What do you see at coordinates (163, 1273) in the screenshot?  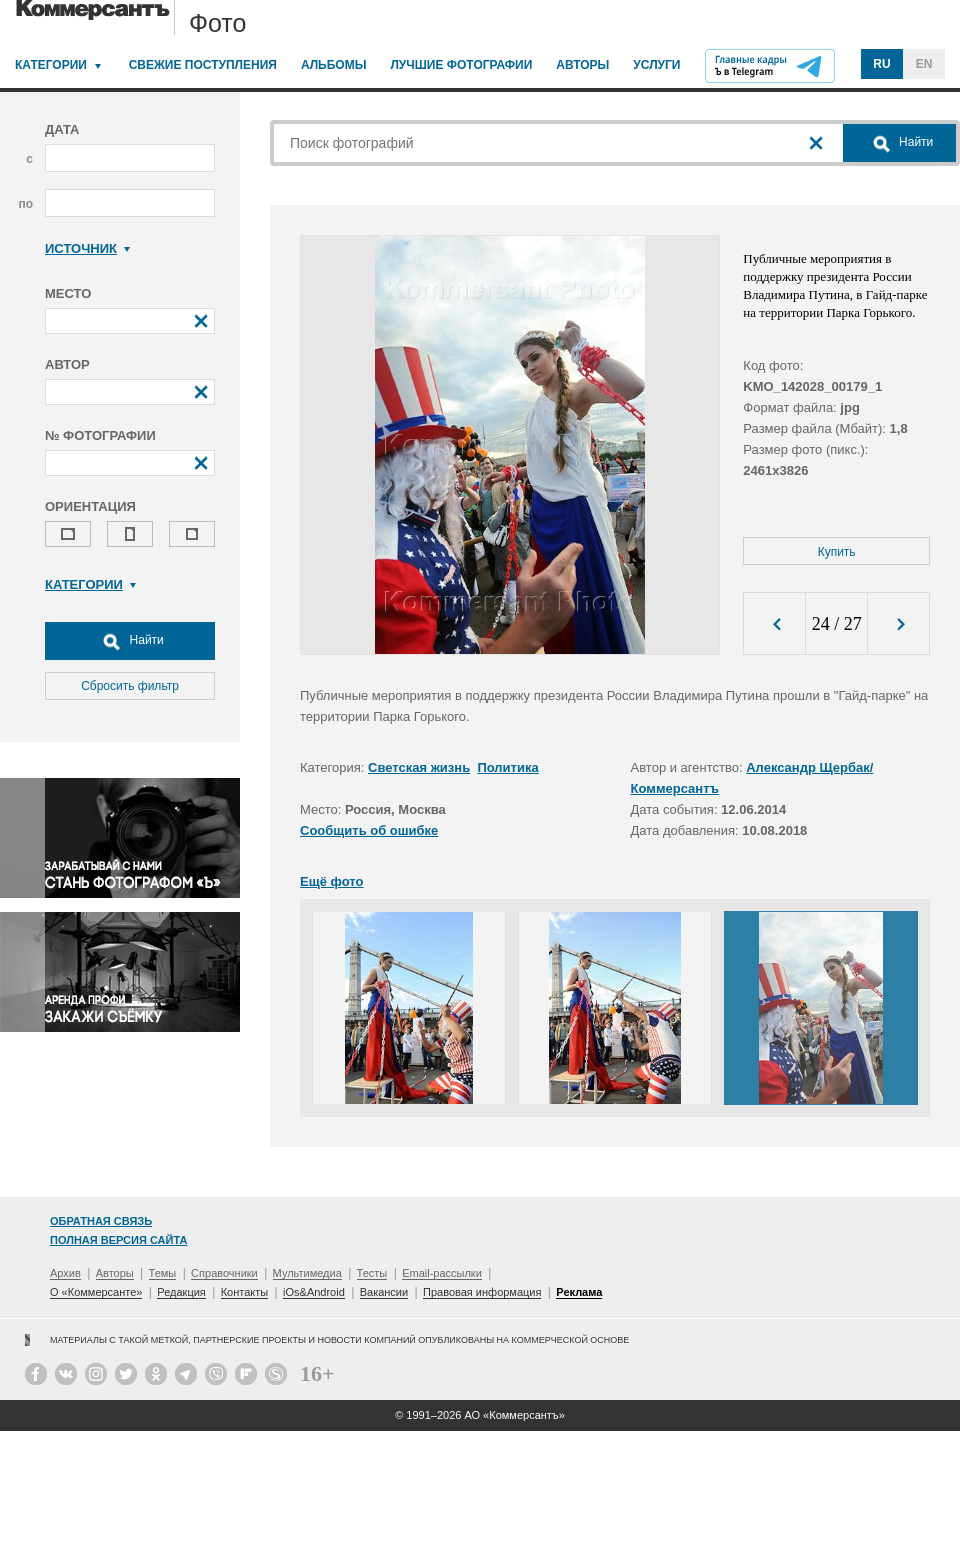 I see `Темы` at bounding box center [163, 1273].